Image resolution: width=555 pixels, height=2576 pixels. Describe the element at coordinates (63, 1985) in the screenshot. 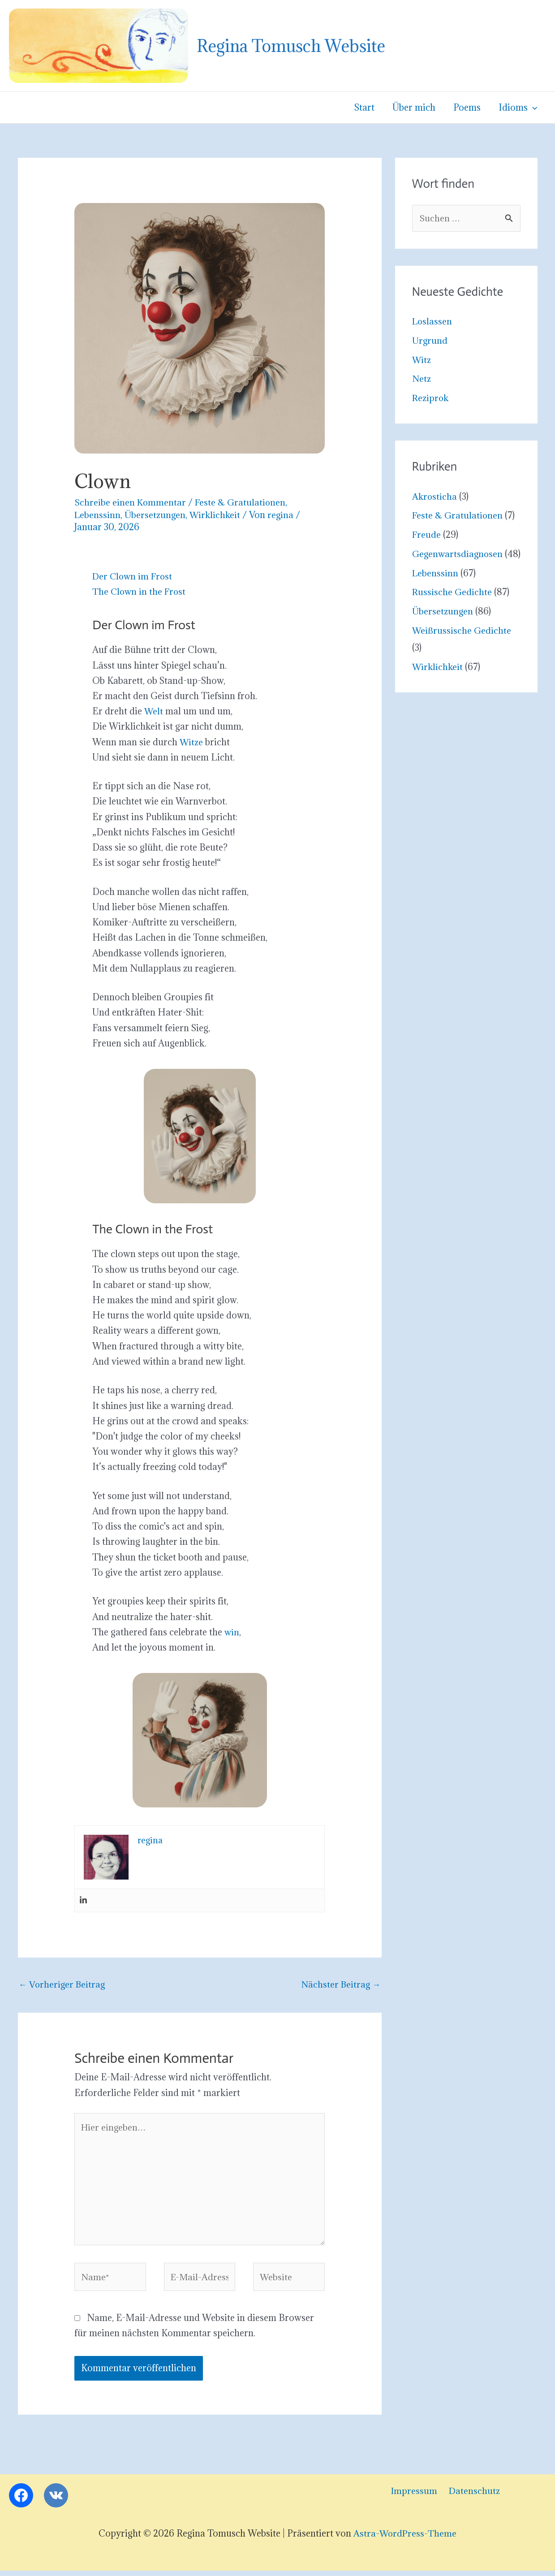

I see `Vorheriger Beitrag` at that location.